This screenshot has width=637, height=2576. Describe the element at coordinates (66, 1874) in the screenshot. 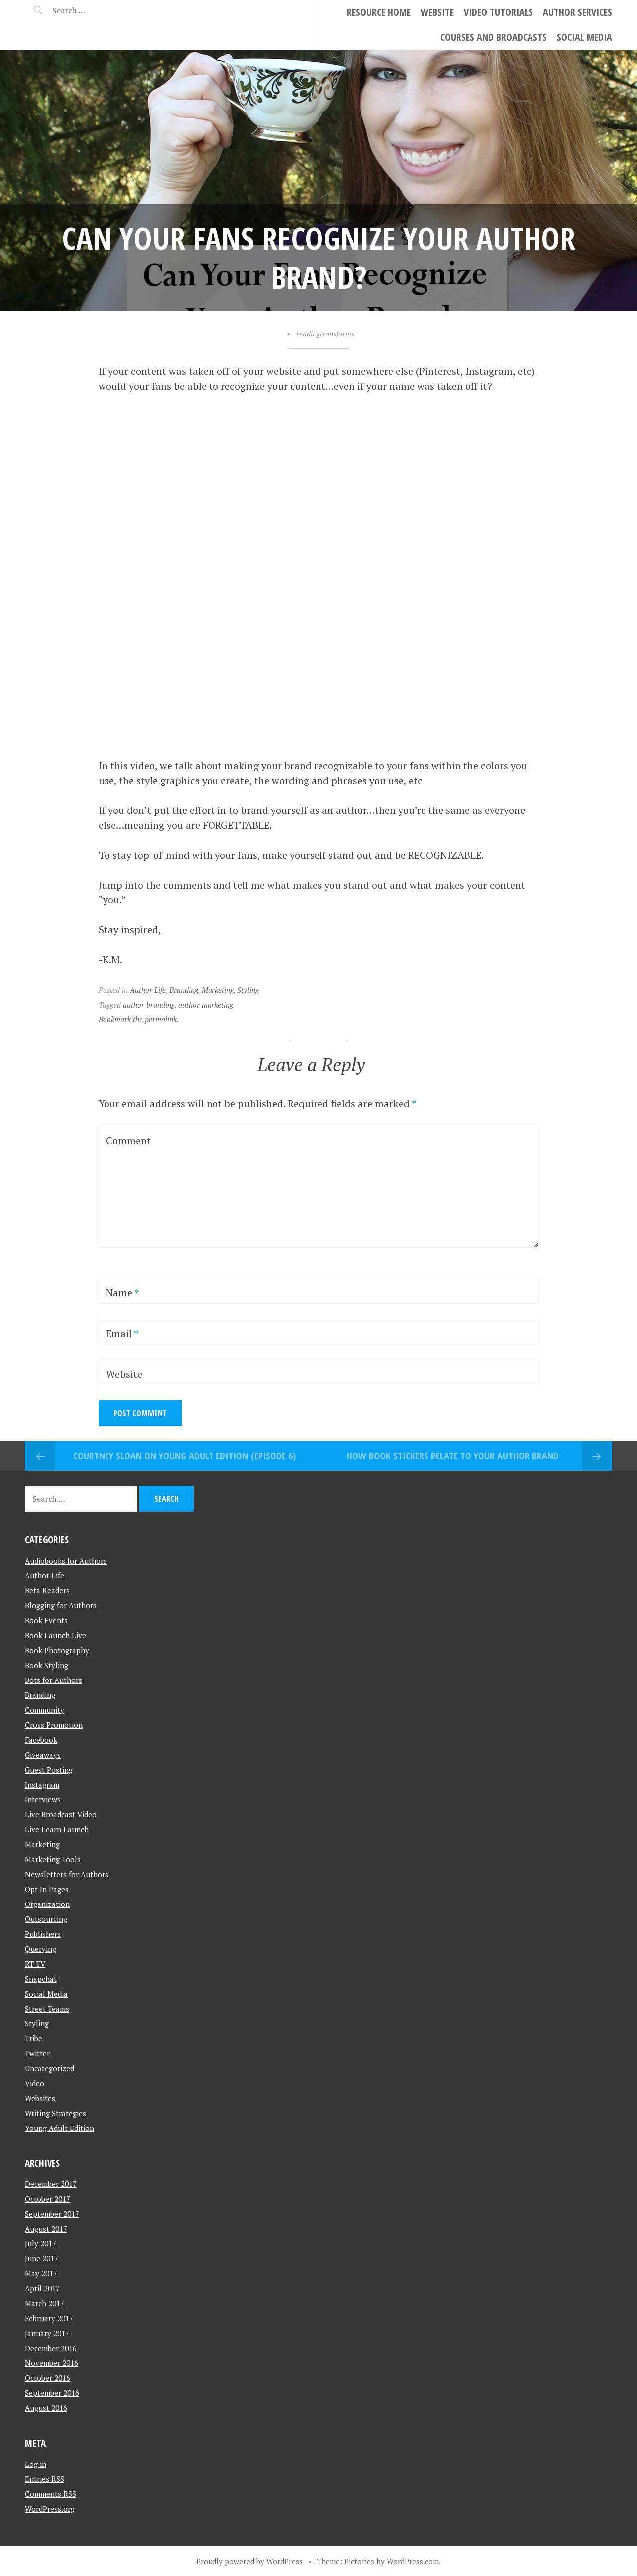

I see `Newsletters for Authors` at that location.